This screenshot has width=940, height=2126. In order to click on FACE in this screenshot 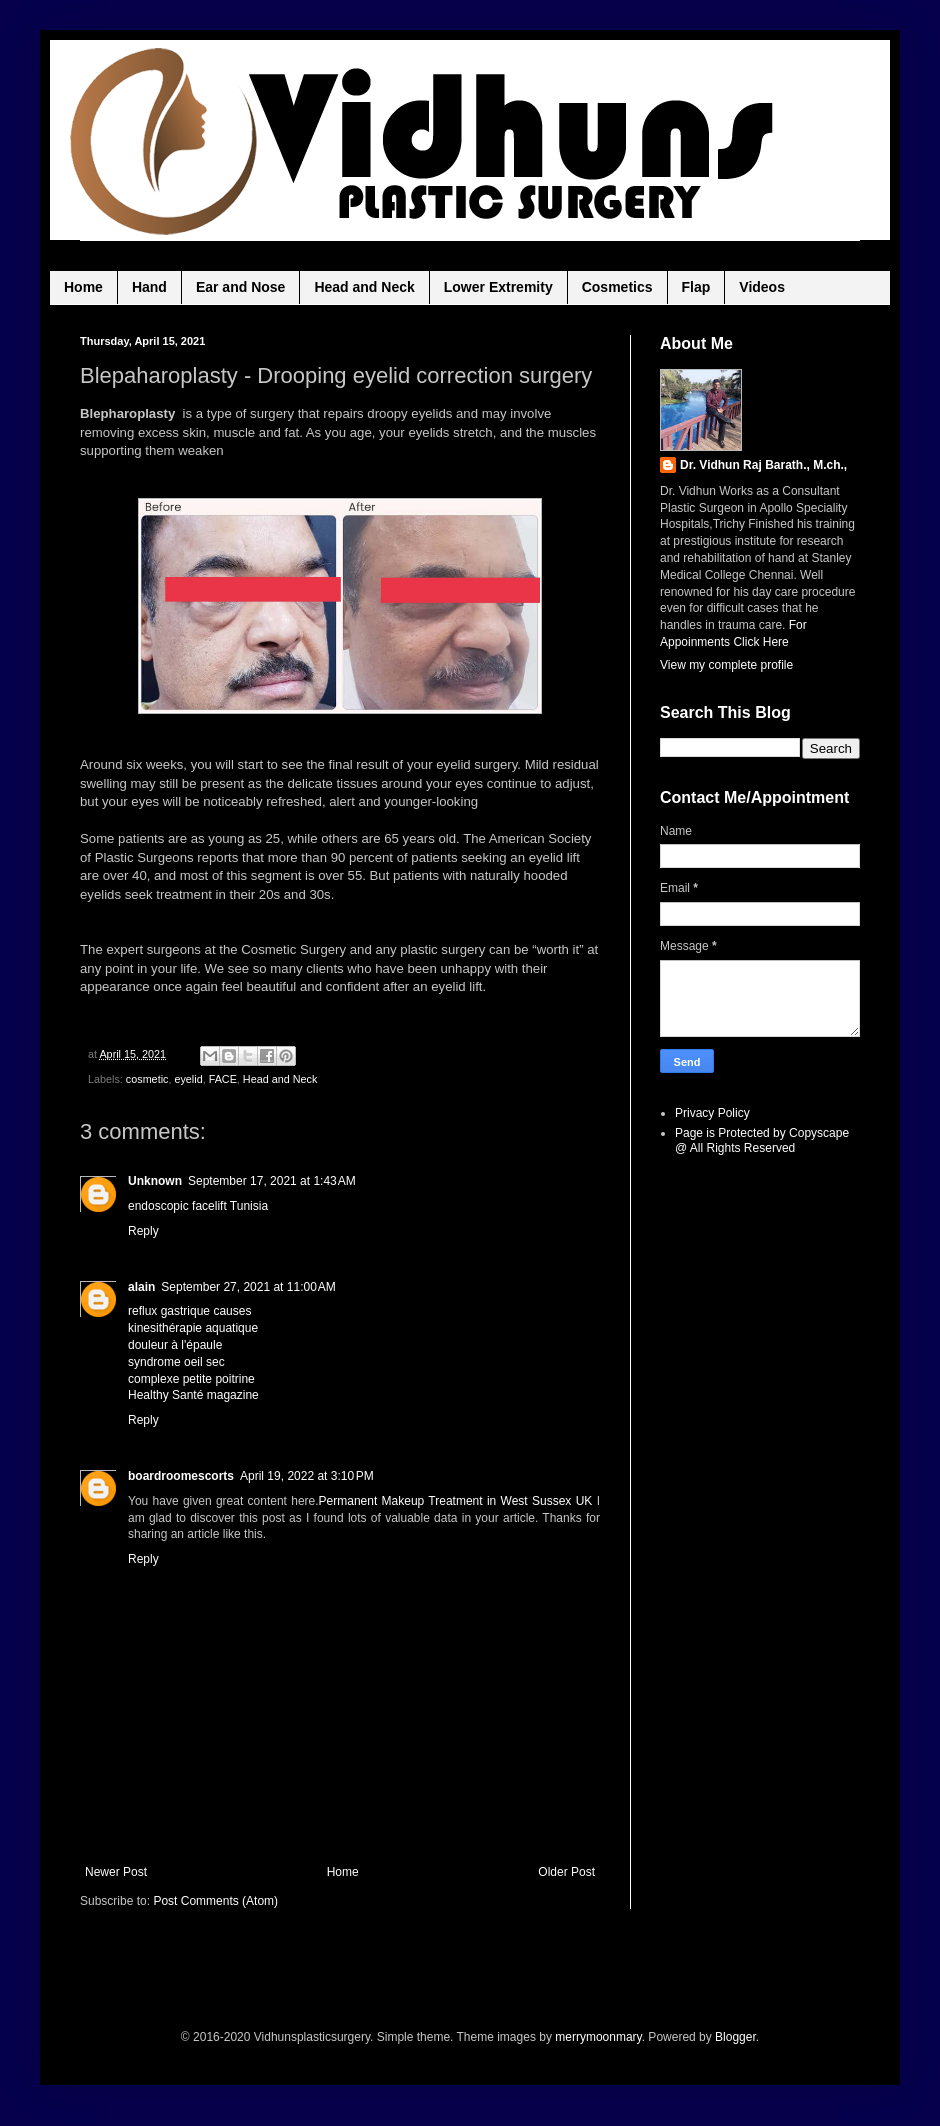, I will do `click(223, 1079)`.